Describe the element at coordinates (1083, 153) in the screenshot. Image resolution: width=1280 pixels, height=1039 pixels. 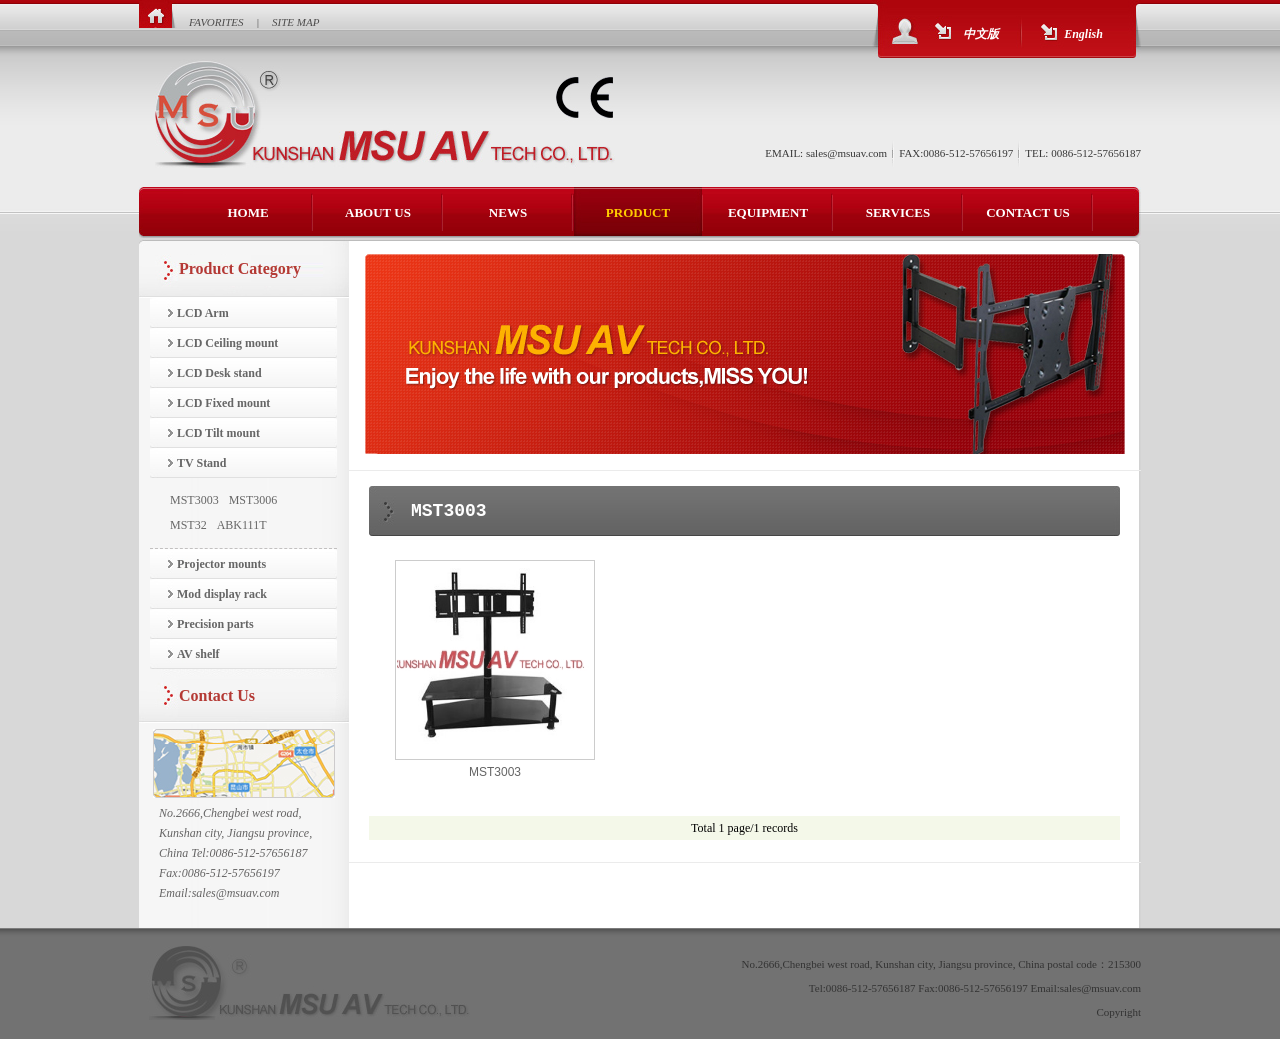
I see `TEL: 0086-512-57656187` at that location.